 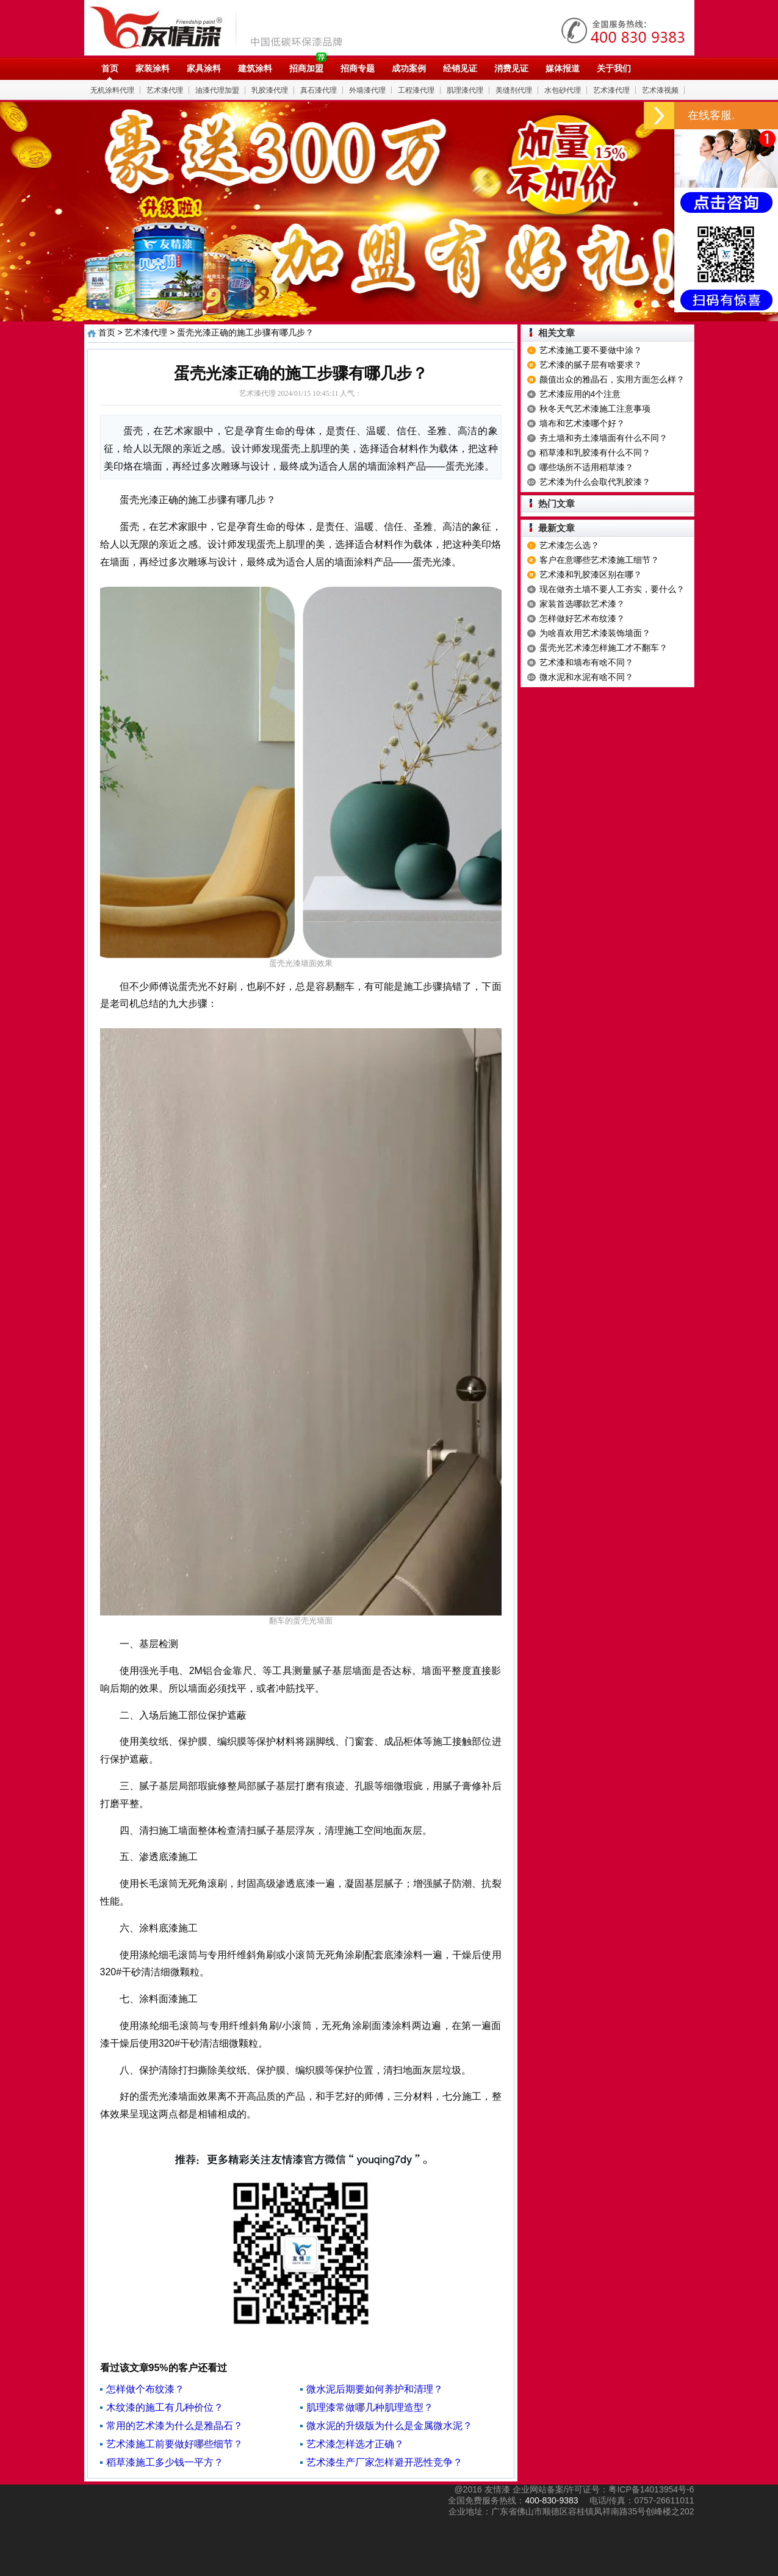 What do you see at coordinates (204, 68) in the screenshot?
I see `家具涂料` at bounding box center [204, 68].